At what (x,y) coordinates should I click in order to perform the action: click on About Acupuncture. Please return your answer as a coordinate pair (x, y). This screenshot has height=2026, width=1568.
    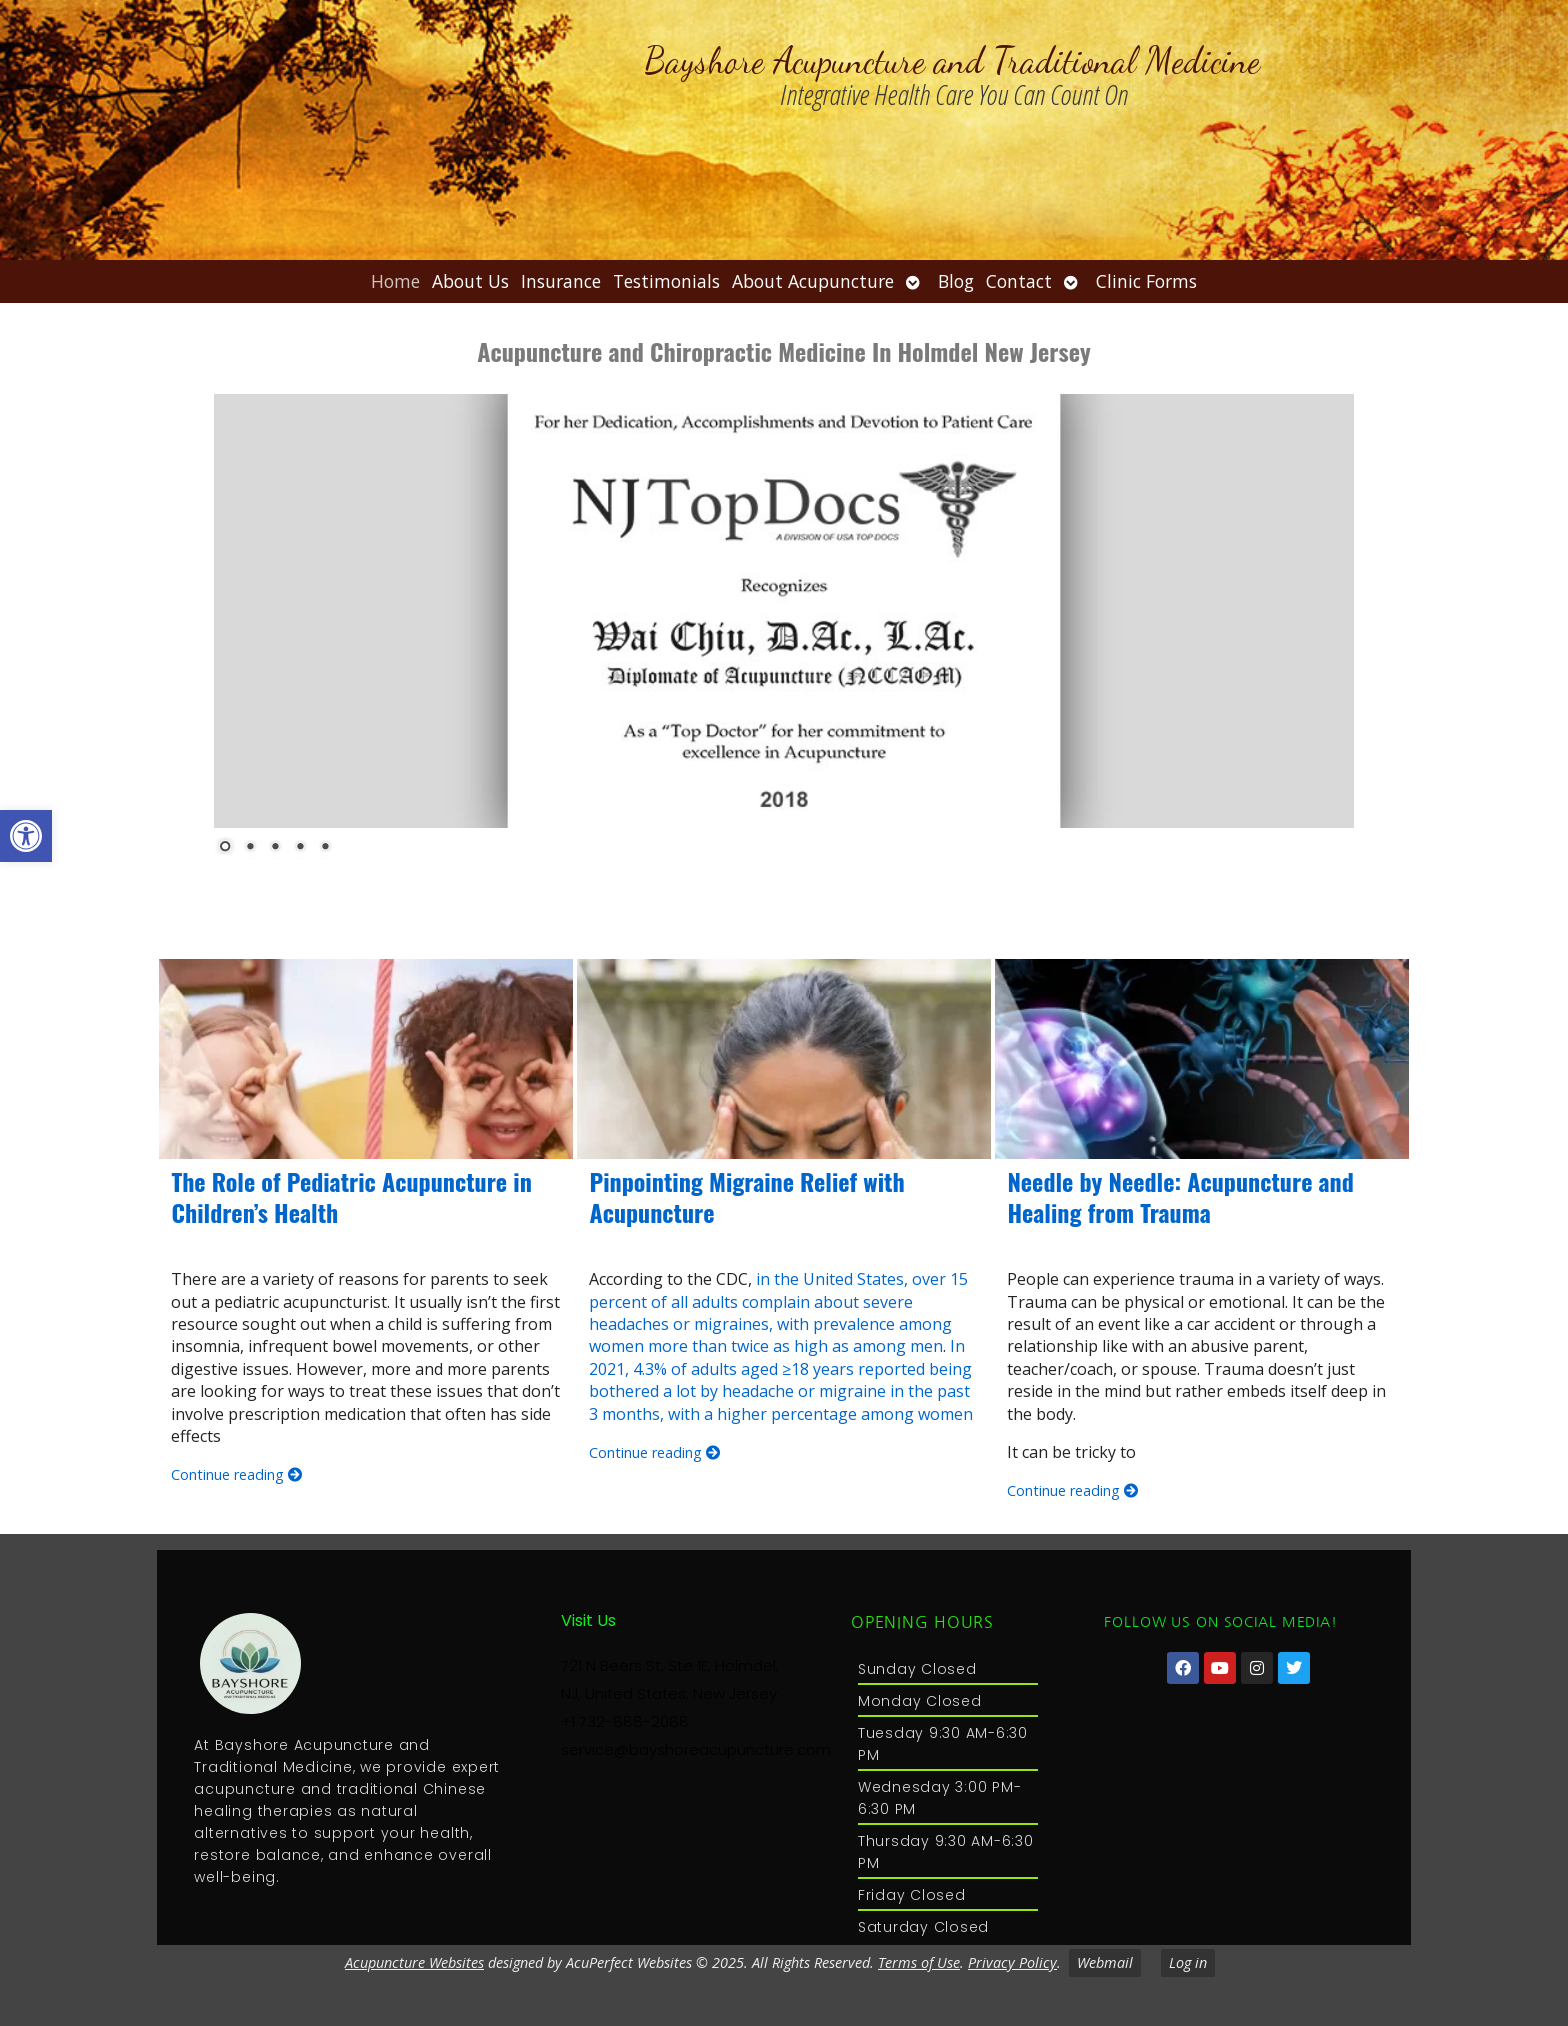
    Looking at the image, I should click on (813, 281).